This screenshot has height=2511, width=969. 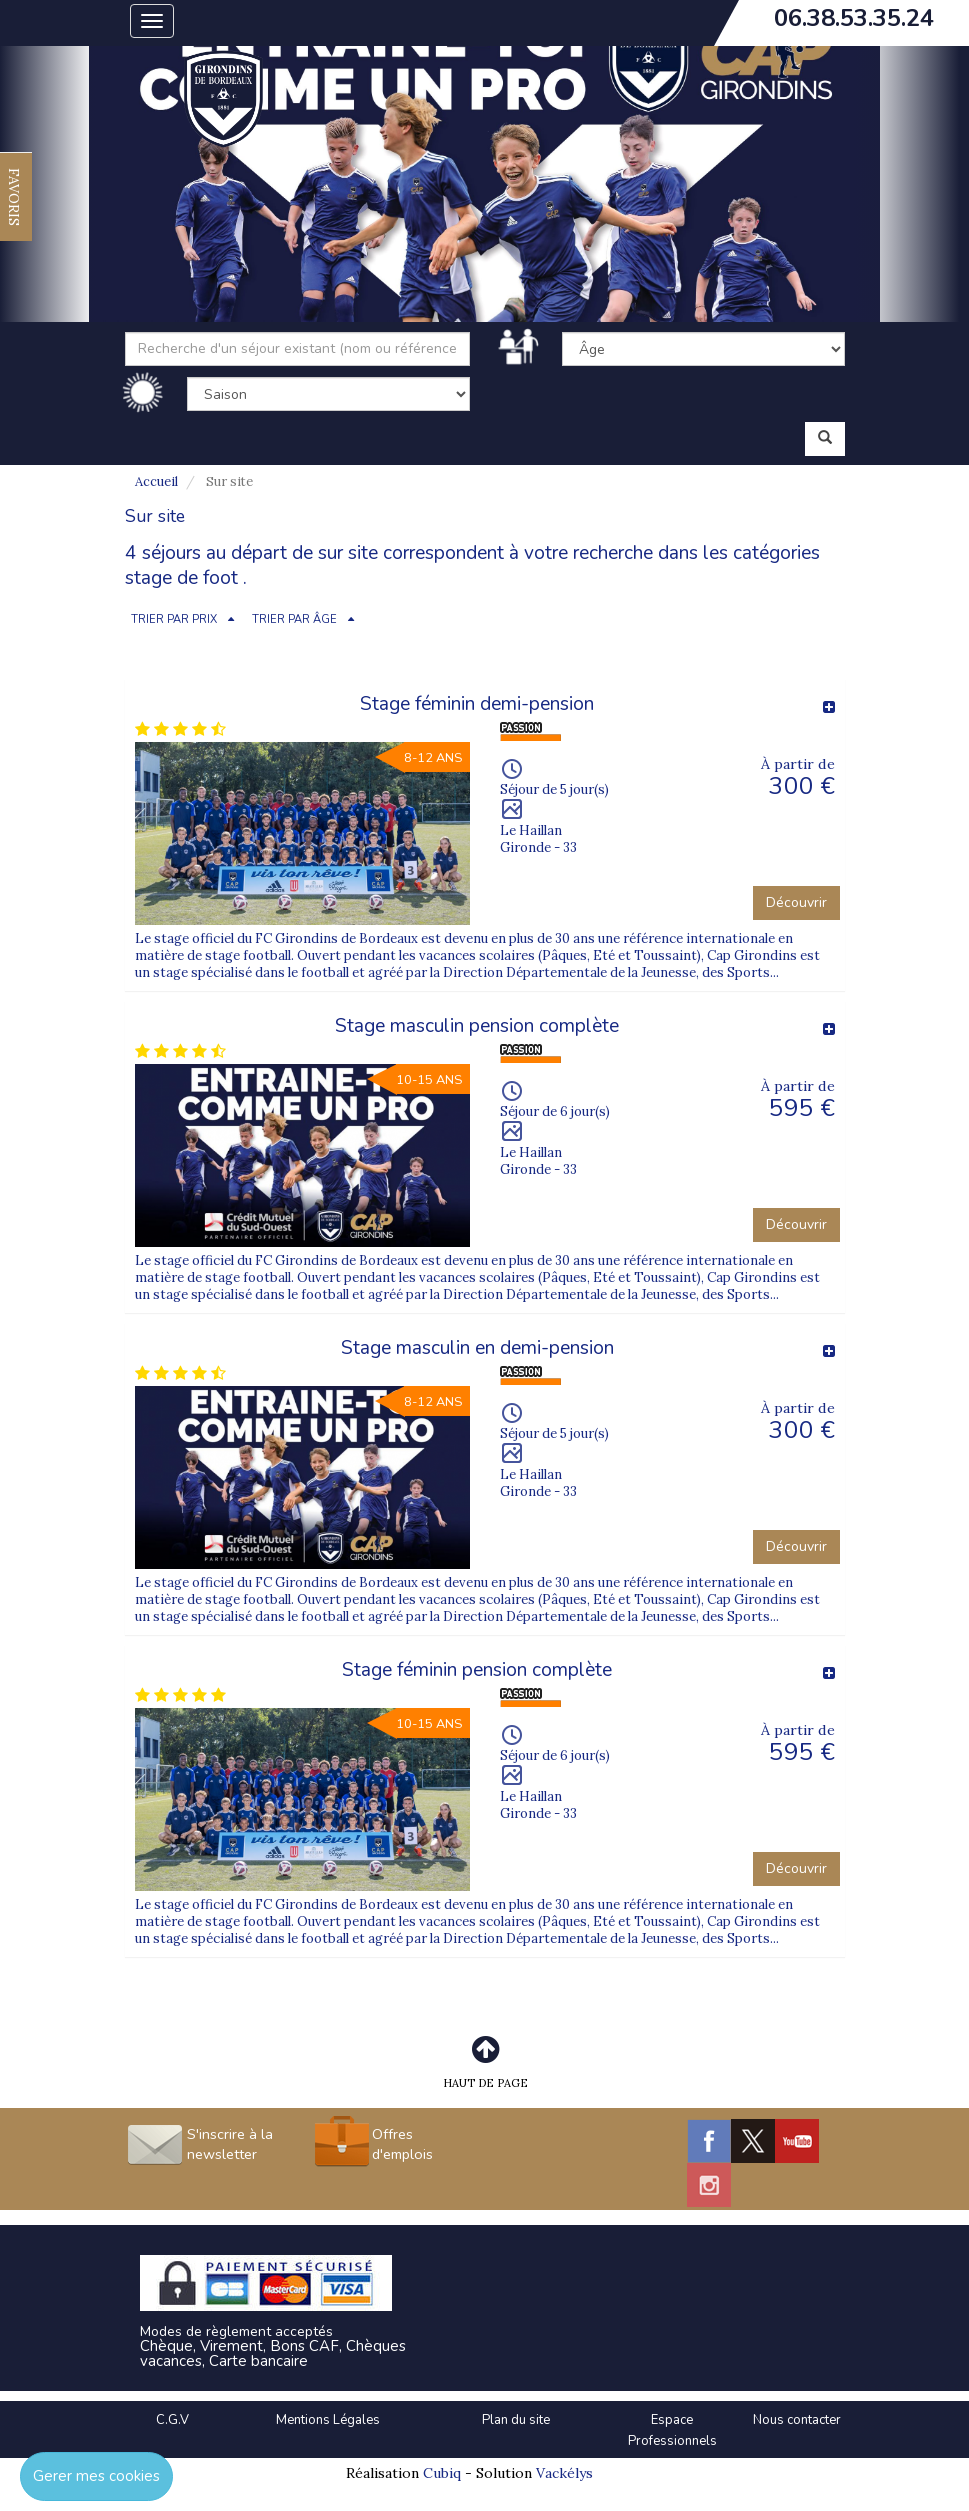 What do you see at coordinates (672, 2430) in the screenshot?
I see `Espace Professionnels` at bounding box center [672, 2430].